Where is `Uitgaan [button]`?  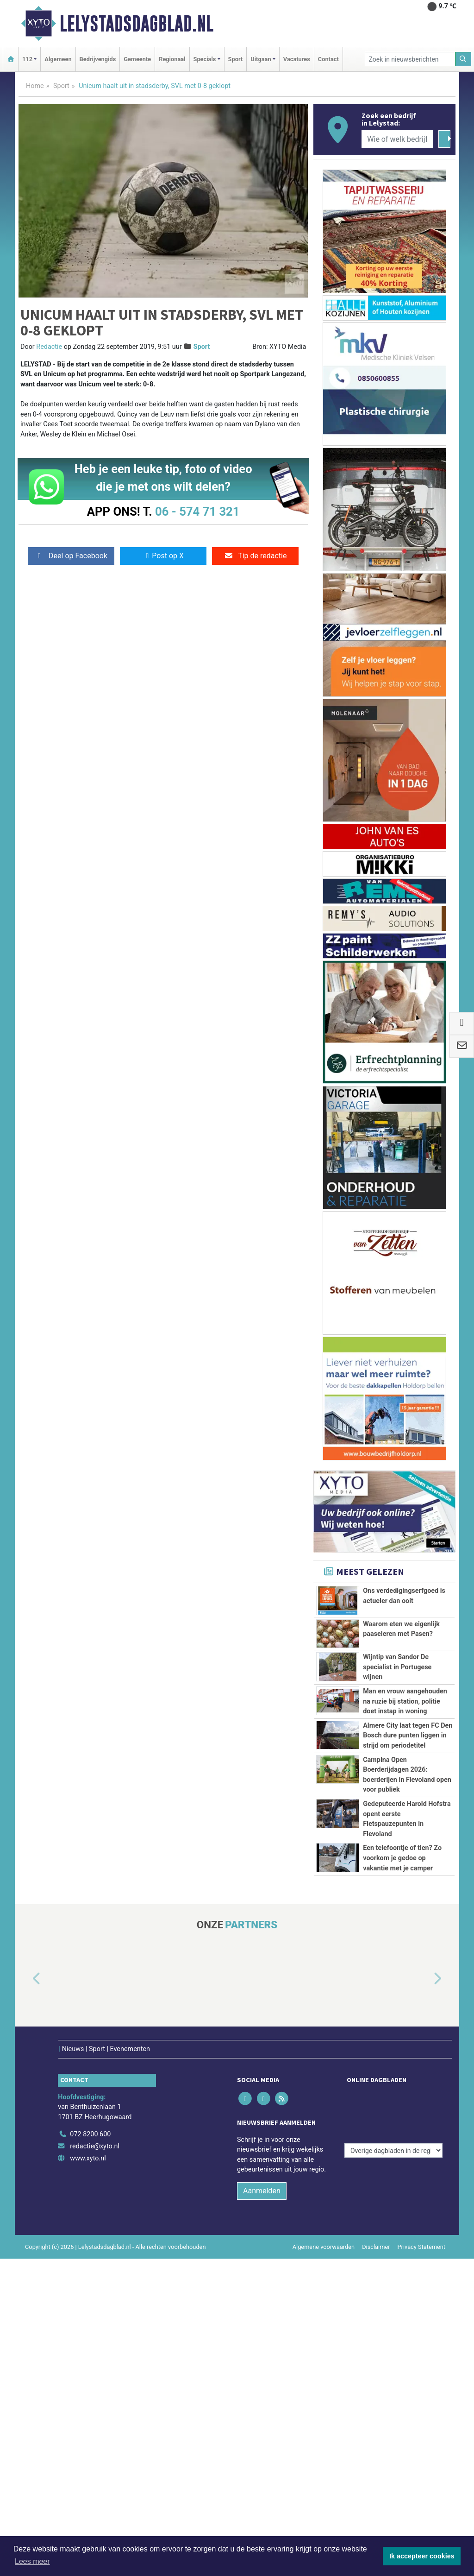 Uitgaan [button] is located at coordinates (260, 59).